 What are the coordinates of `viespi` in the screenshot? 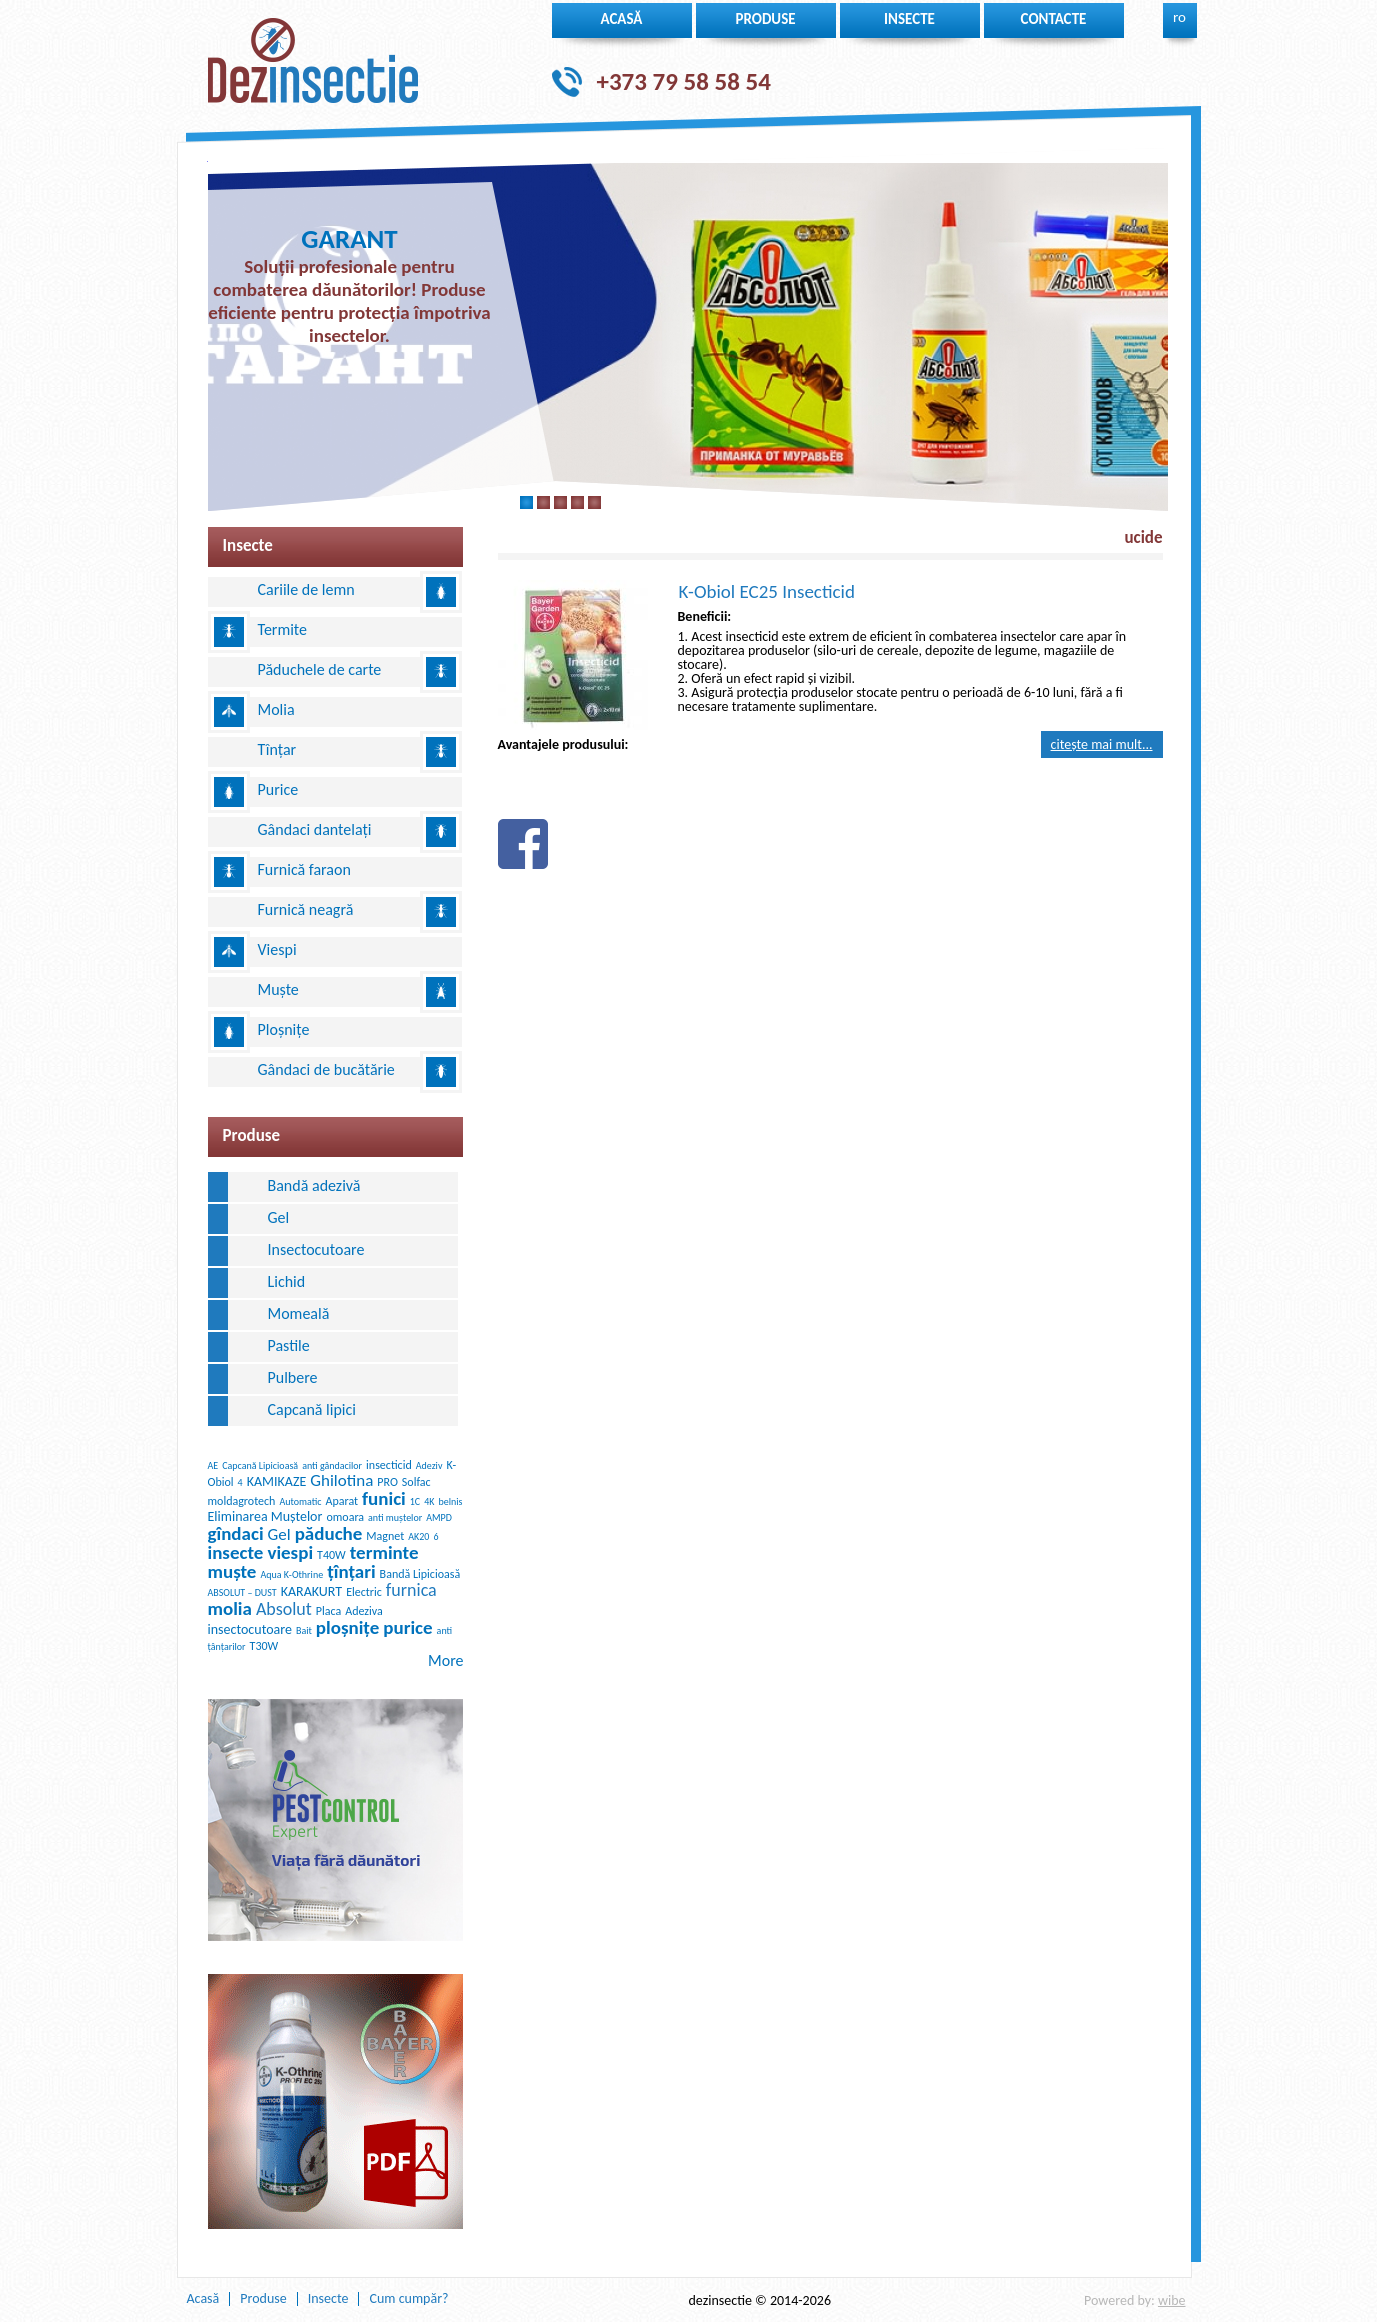 It's located at (290, 1552).